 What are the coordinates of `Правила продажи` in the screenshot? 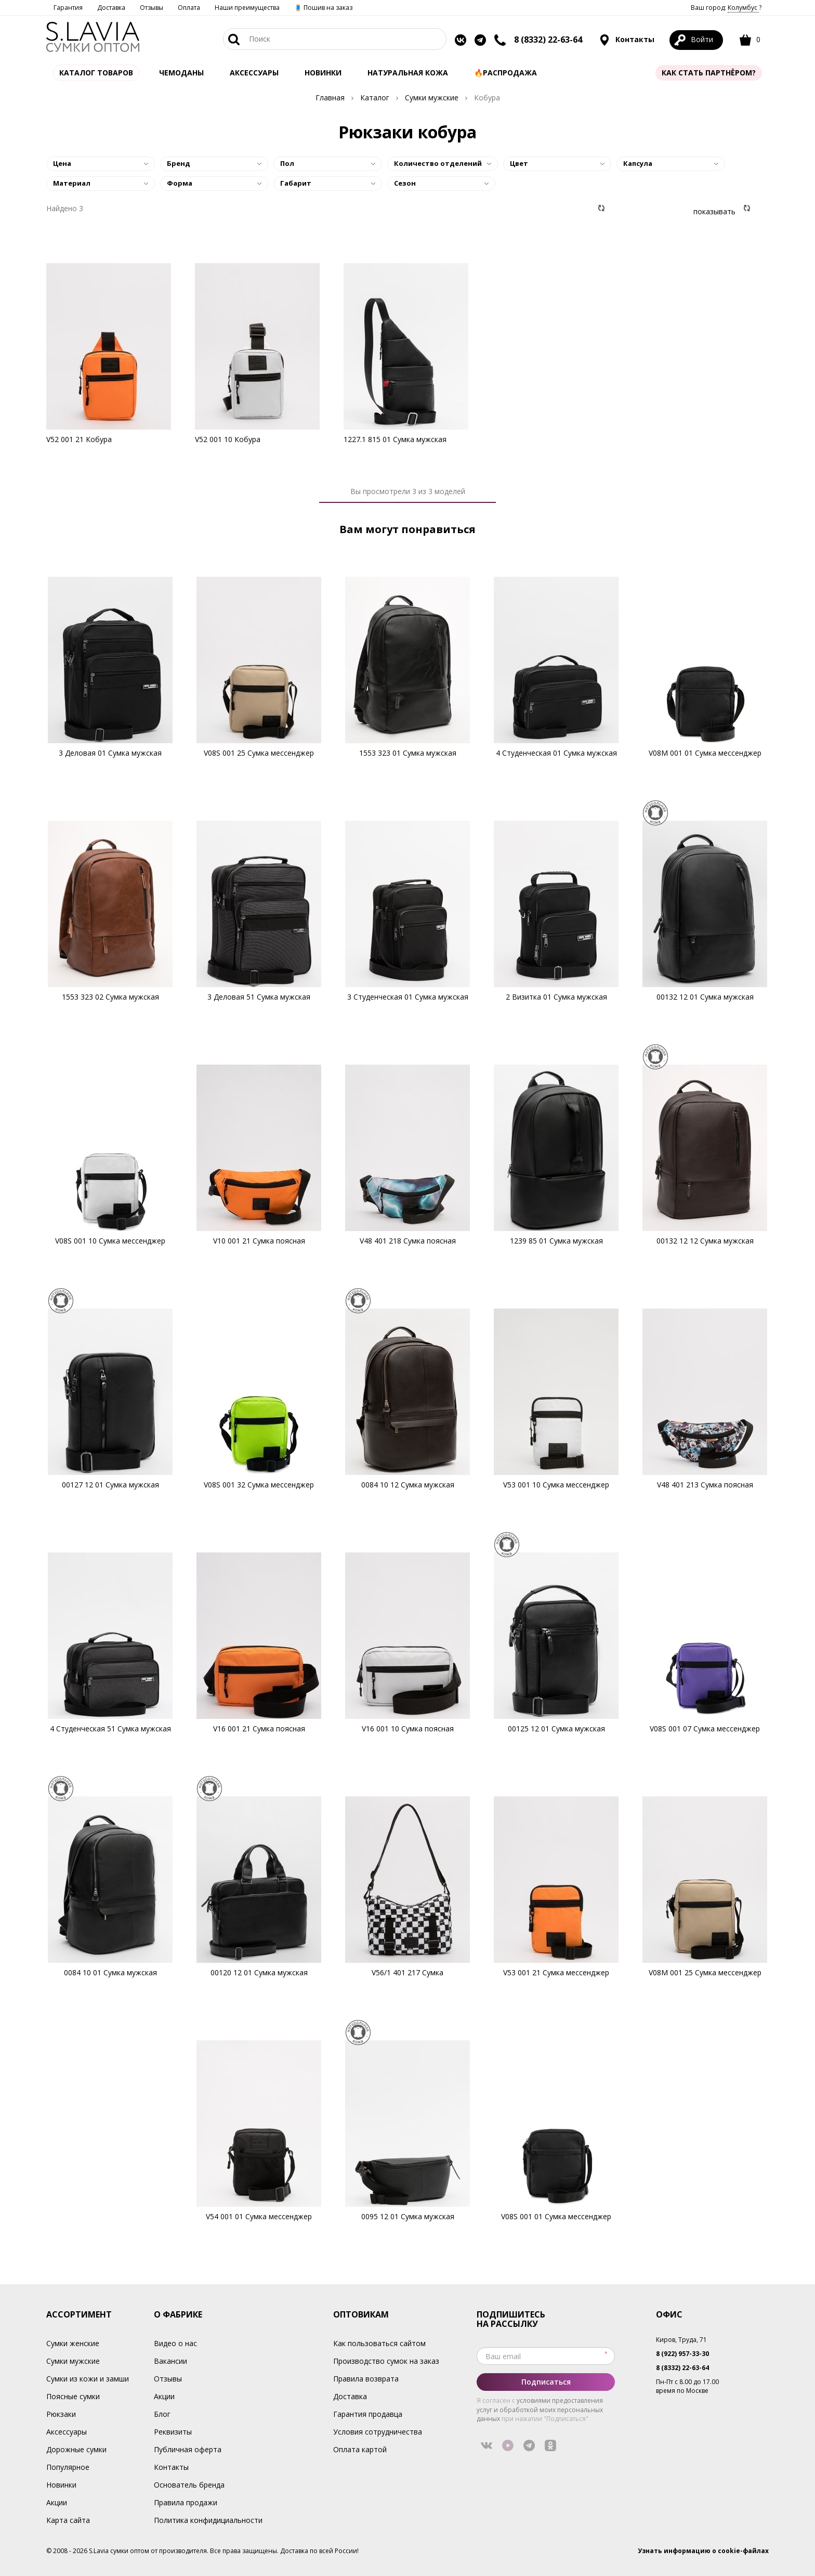 It's located at (185, 2502).